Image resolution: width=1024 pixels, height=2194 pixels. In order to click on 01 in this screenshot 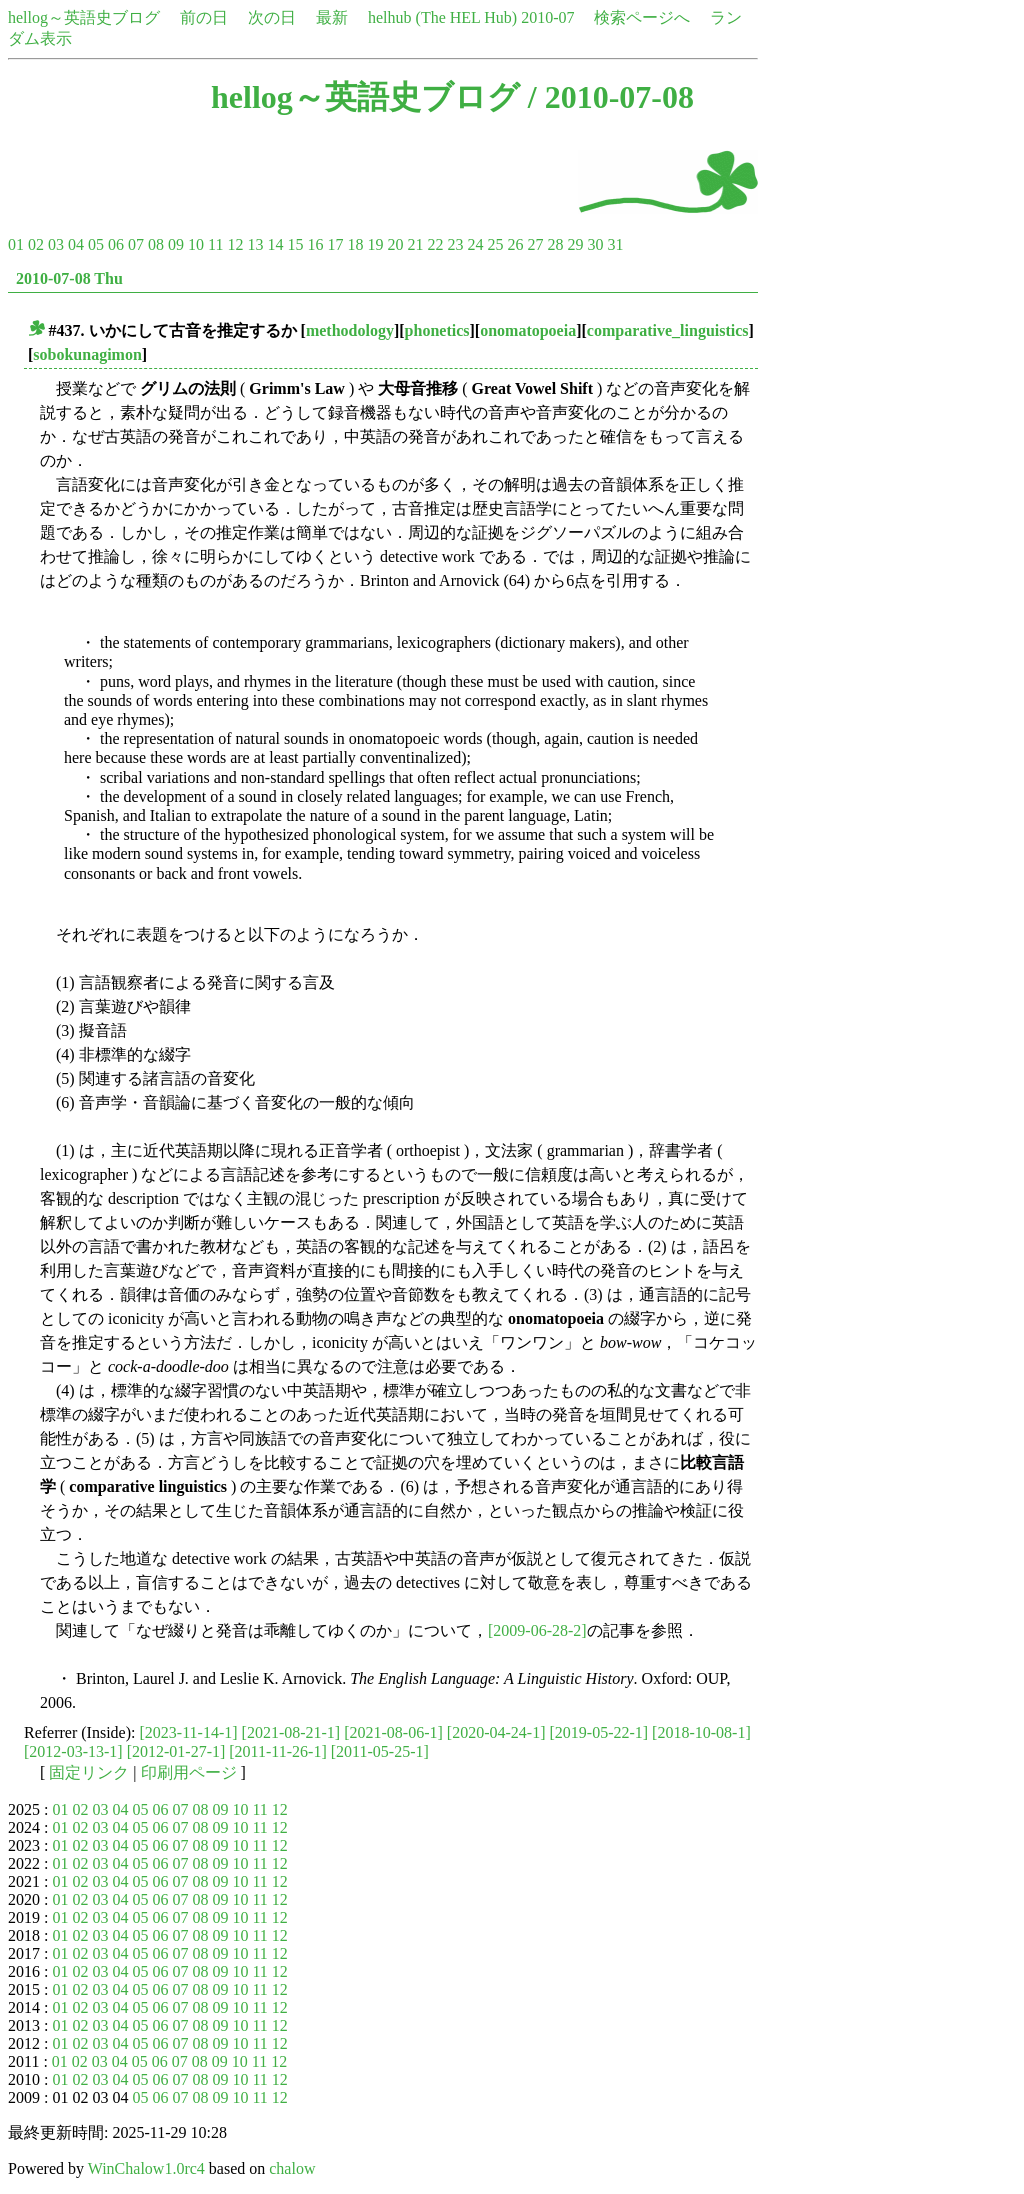, I will do `click(16, 244)`.